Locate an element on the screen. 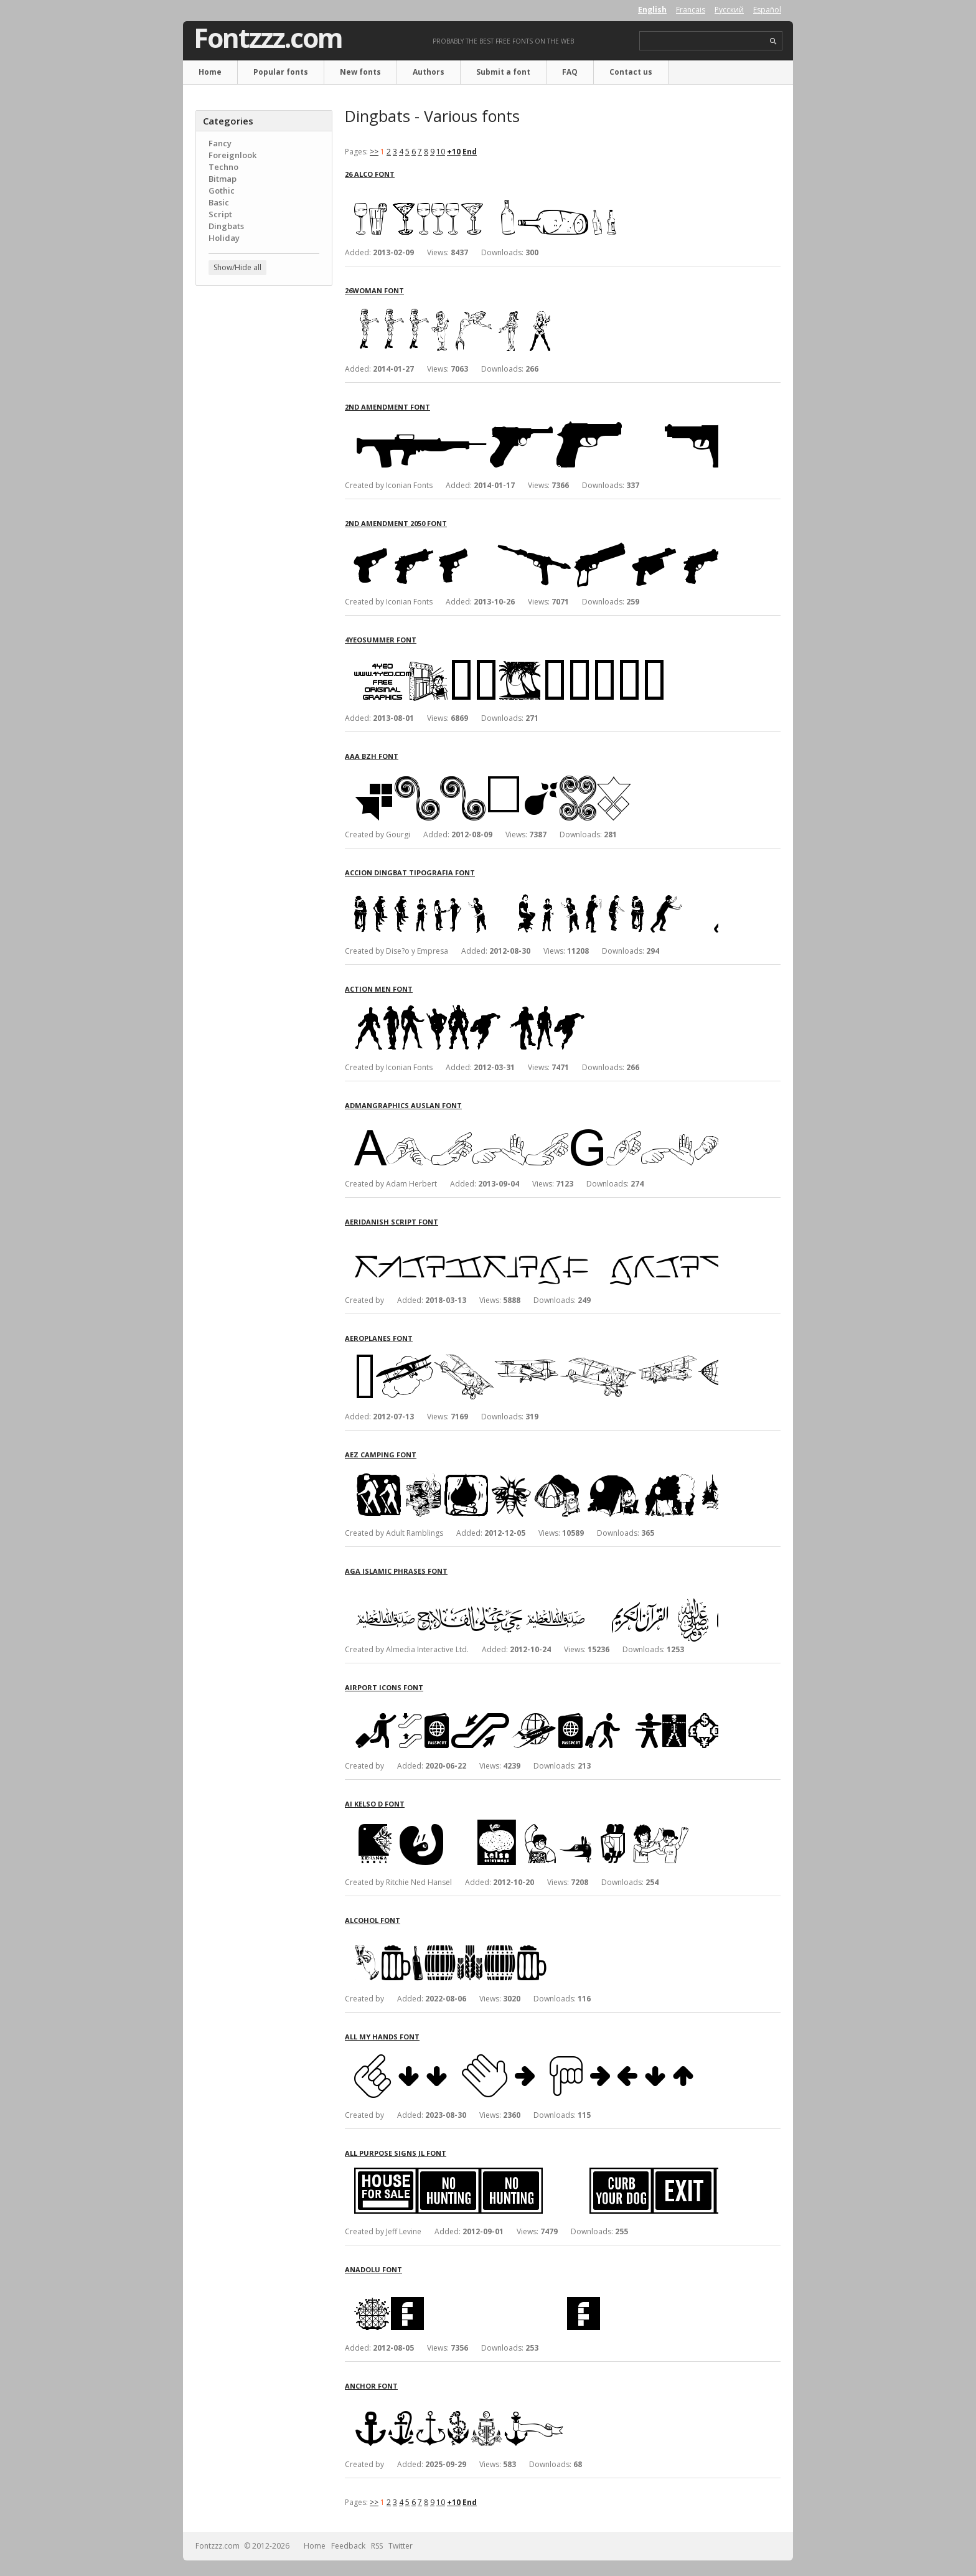 This screenshot has width=976, height=2576. Accion Dingbat Tipografia font is located at coordinates (410, 872).